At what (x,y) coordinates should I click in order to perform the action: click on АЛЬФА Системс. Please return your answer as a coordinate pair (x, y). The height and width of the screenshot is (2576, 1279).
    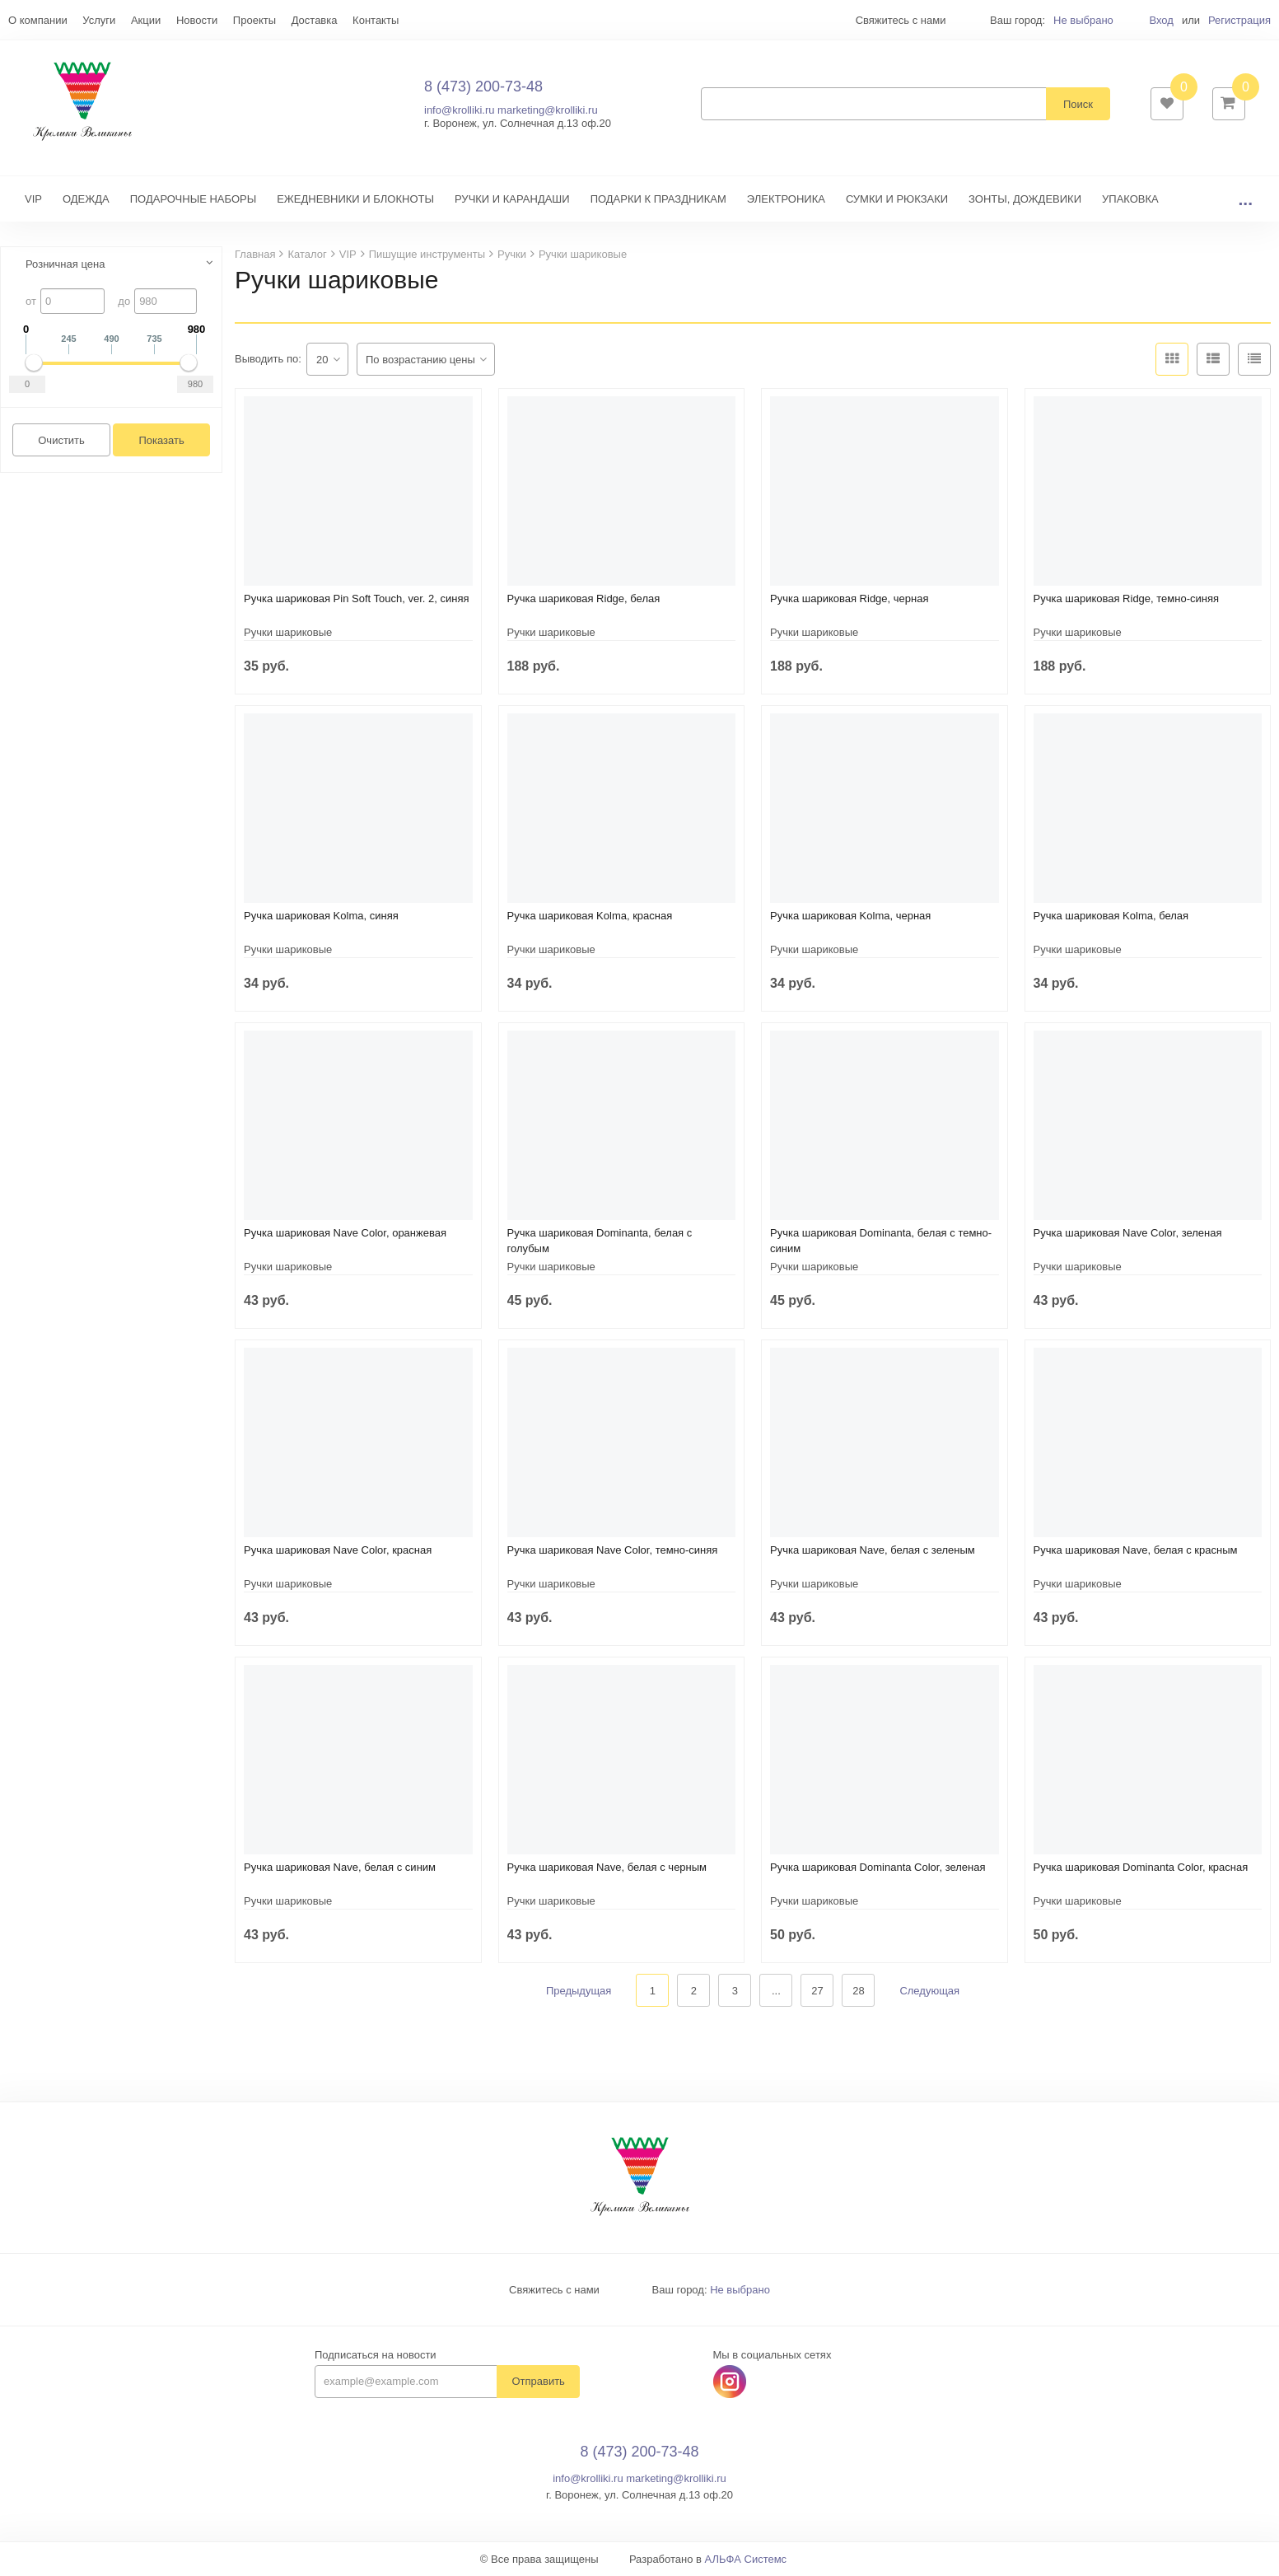
    Looking at the image, I should click on (746, 2560).